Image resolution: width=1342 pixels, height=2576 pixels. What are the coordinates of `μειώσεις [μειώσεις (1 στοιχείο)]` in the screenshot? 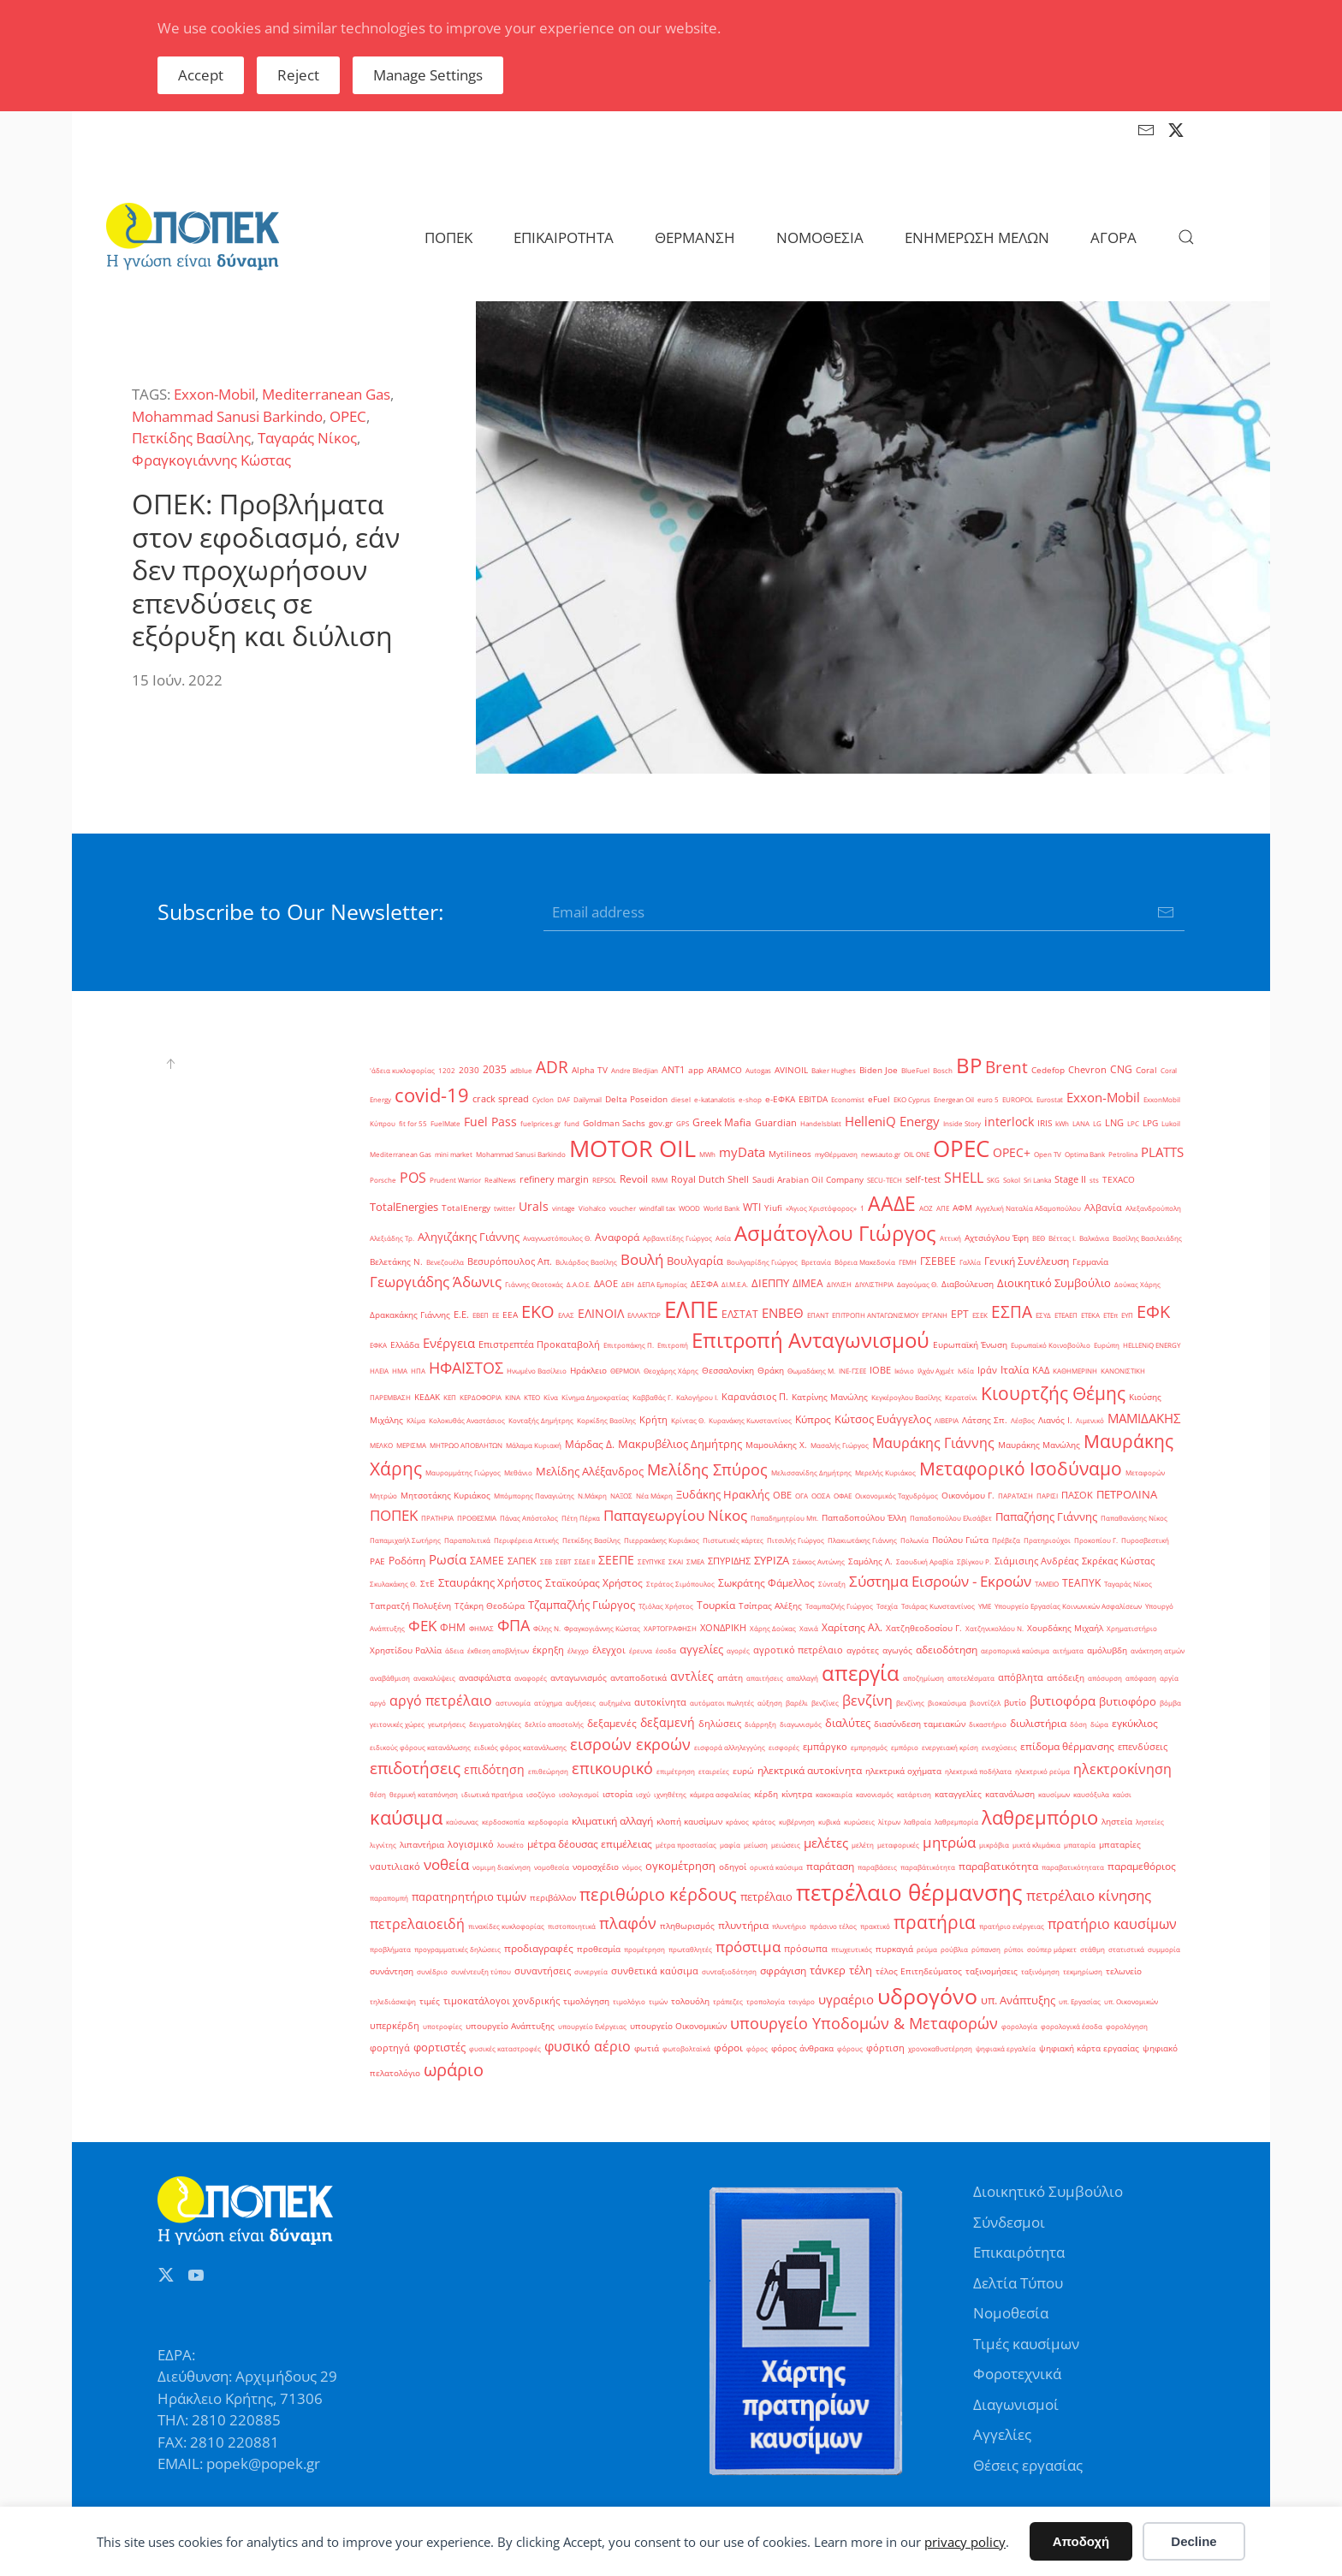 It's located at (785, 1844).